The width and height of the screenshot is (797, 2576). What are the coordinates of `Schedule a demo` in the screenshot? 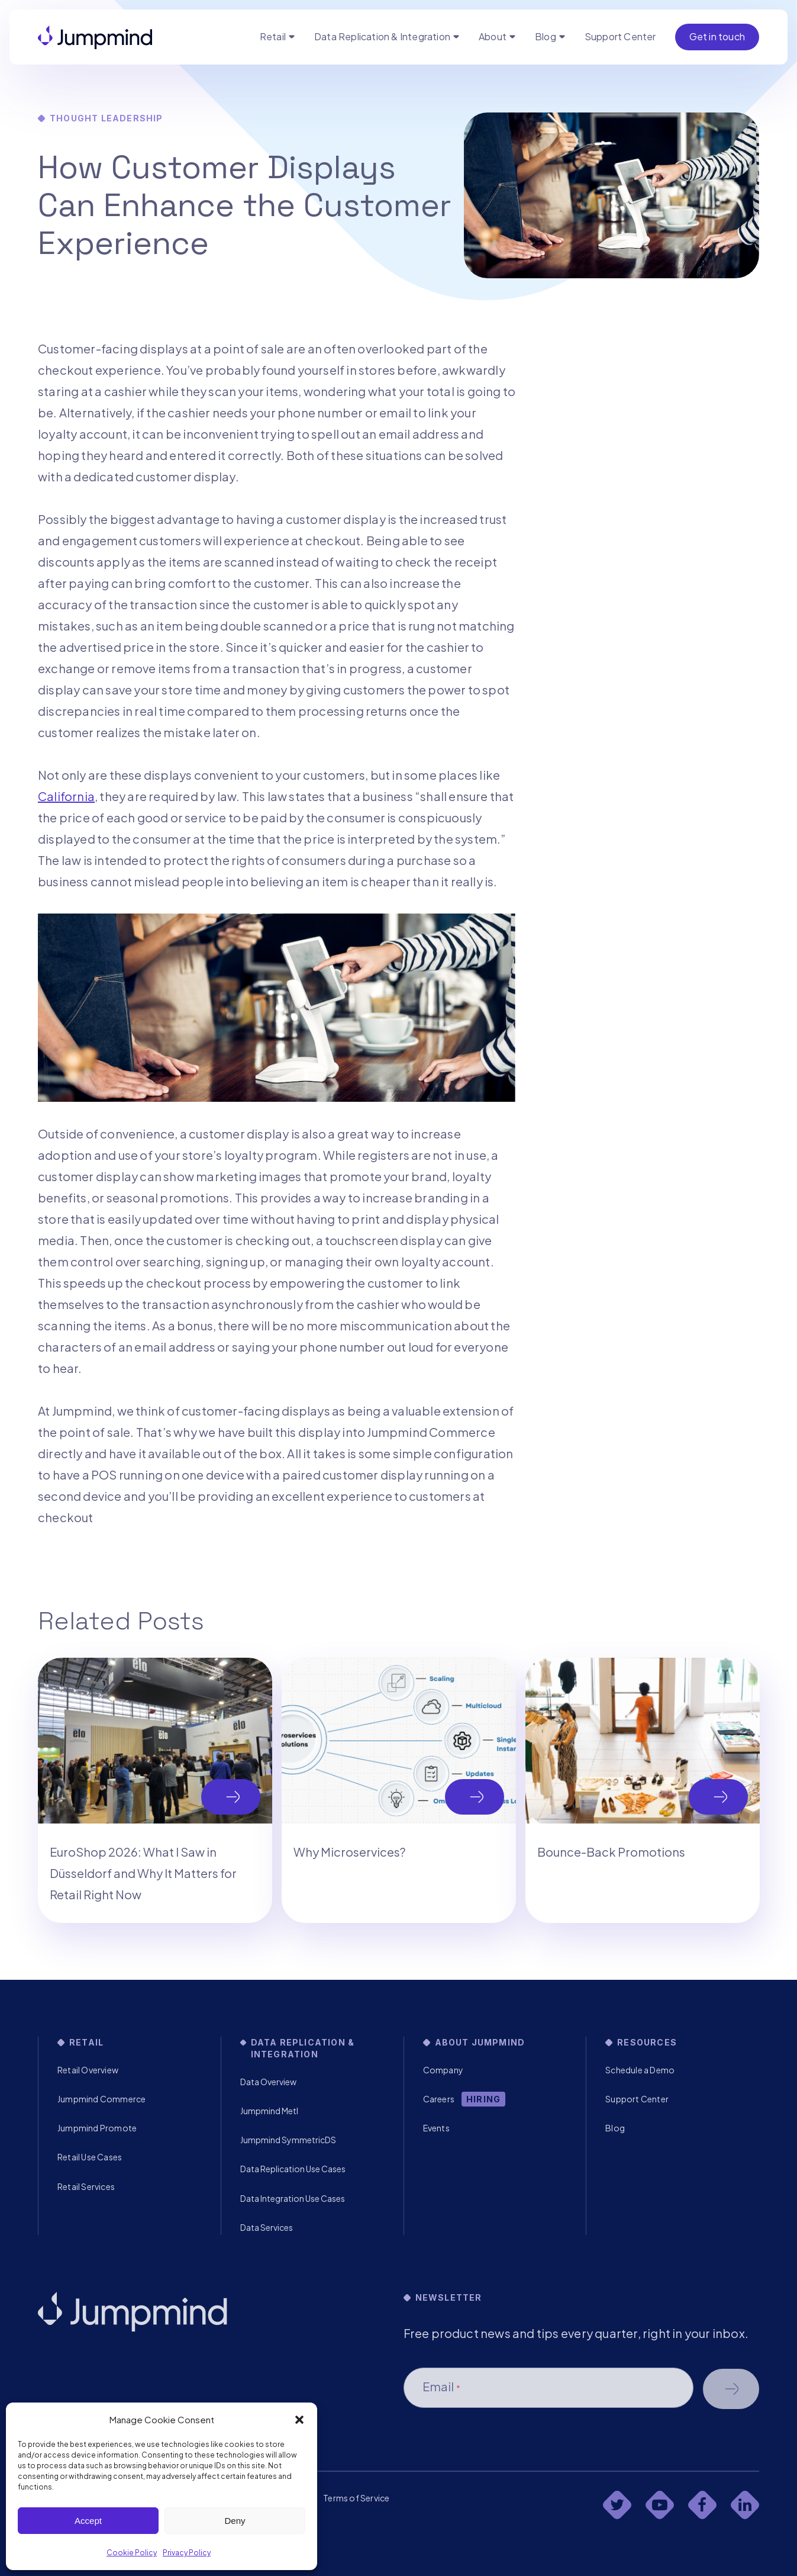 It's located at (731, 2389).